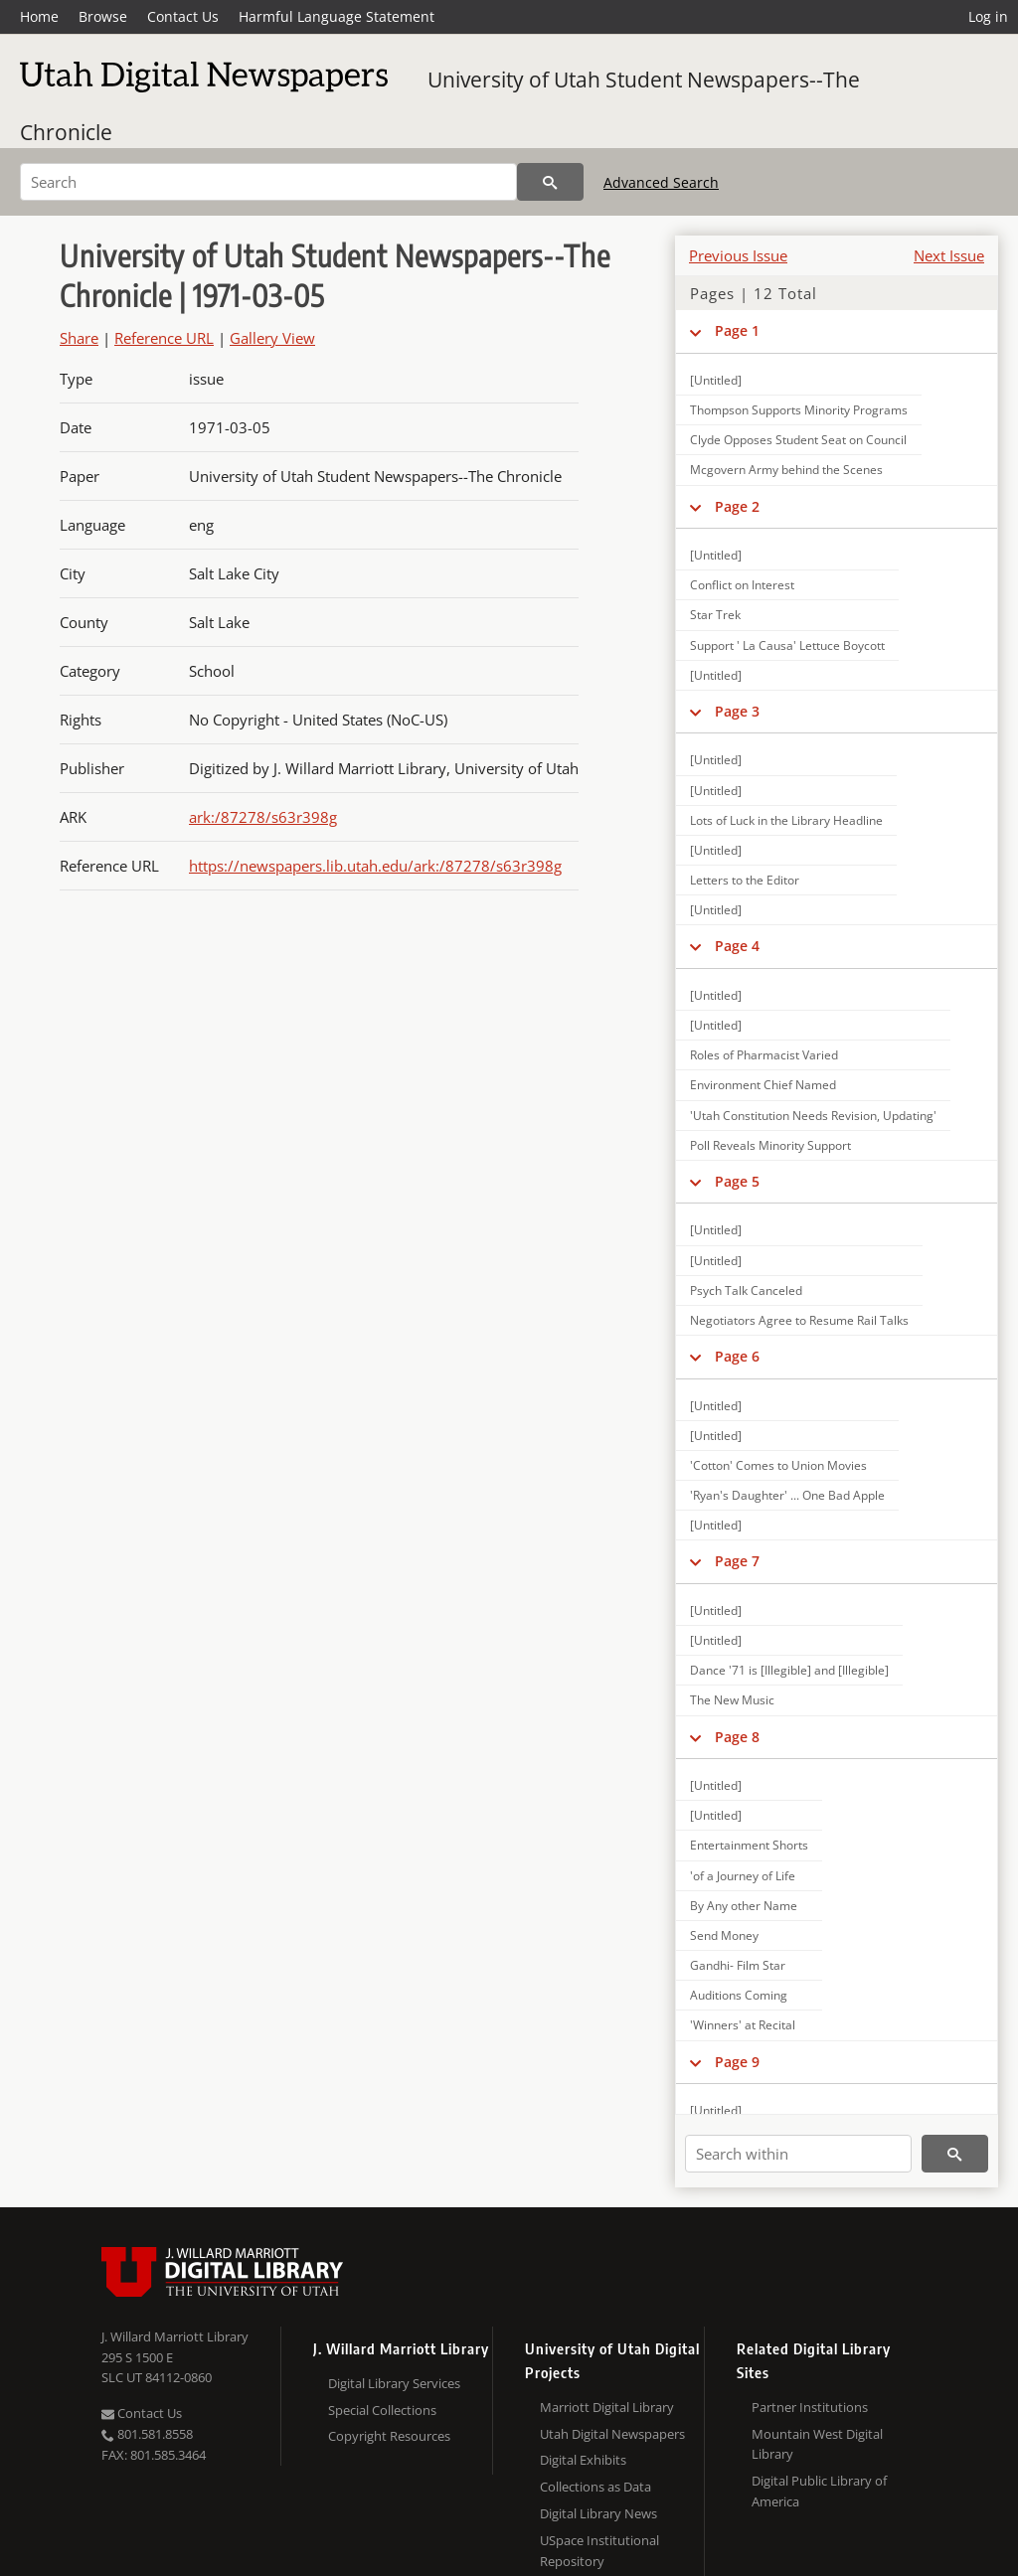 This screenshot has height=2576, width=1018. I want to click on Support ' La Causa' Lettuce Boycott, so click(787, 645).